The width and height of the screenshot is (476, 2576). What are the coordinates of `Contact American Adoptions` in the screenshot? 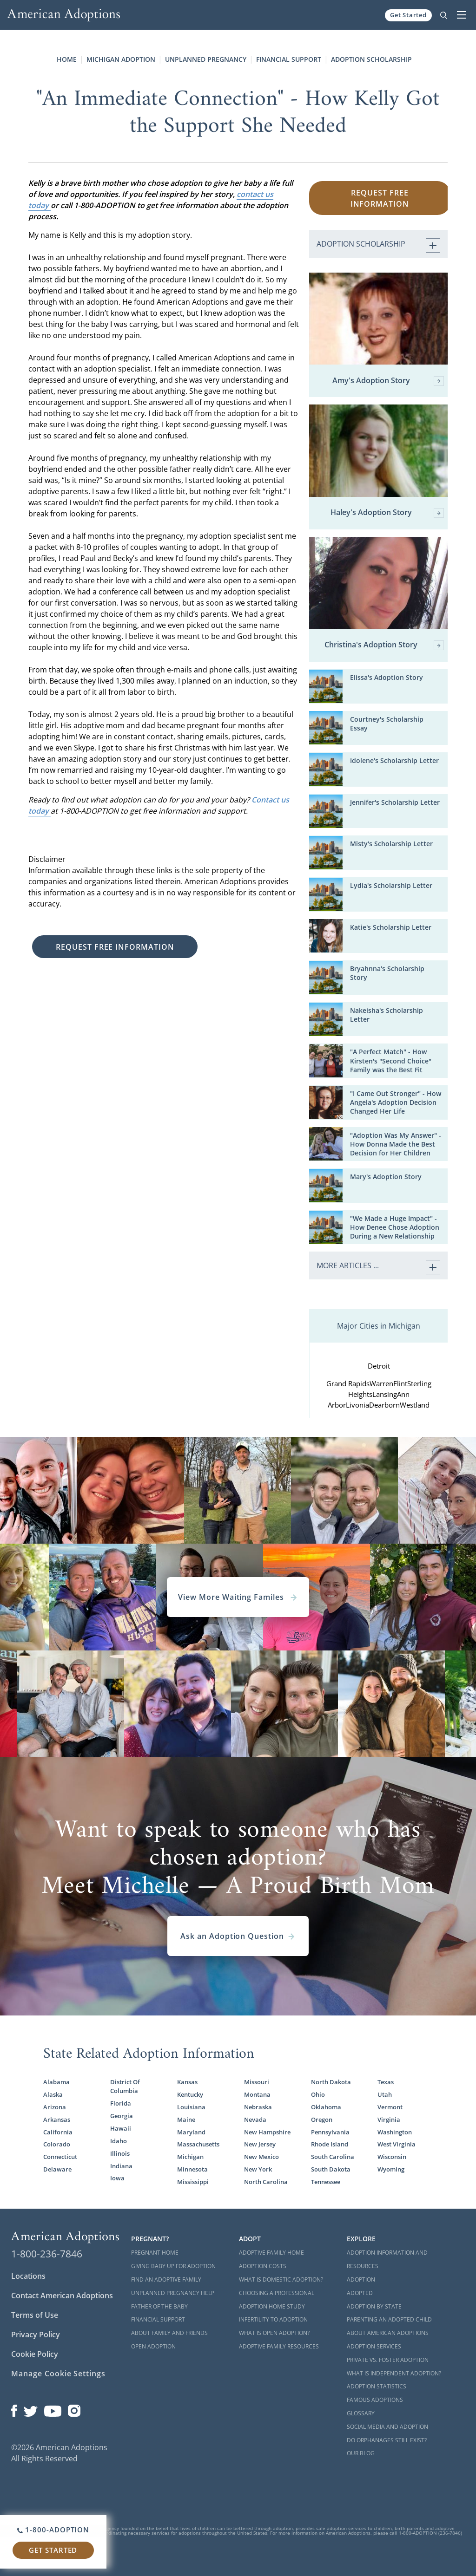 It's located at (62, 2295).